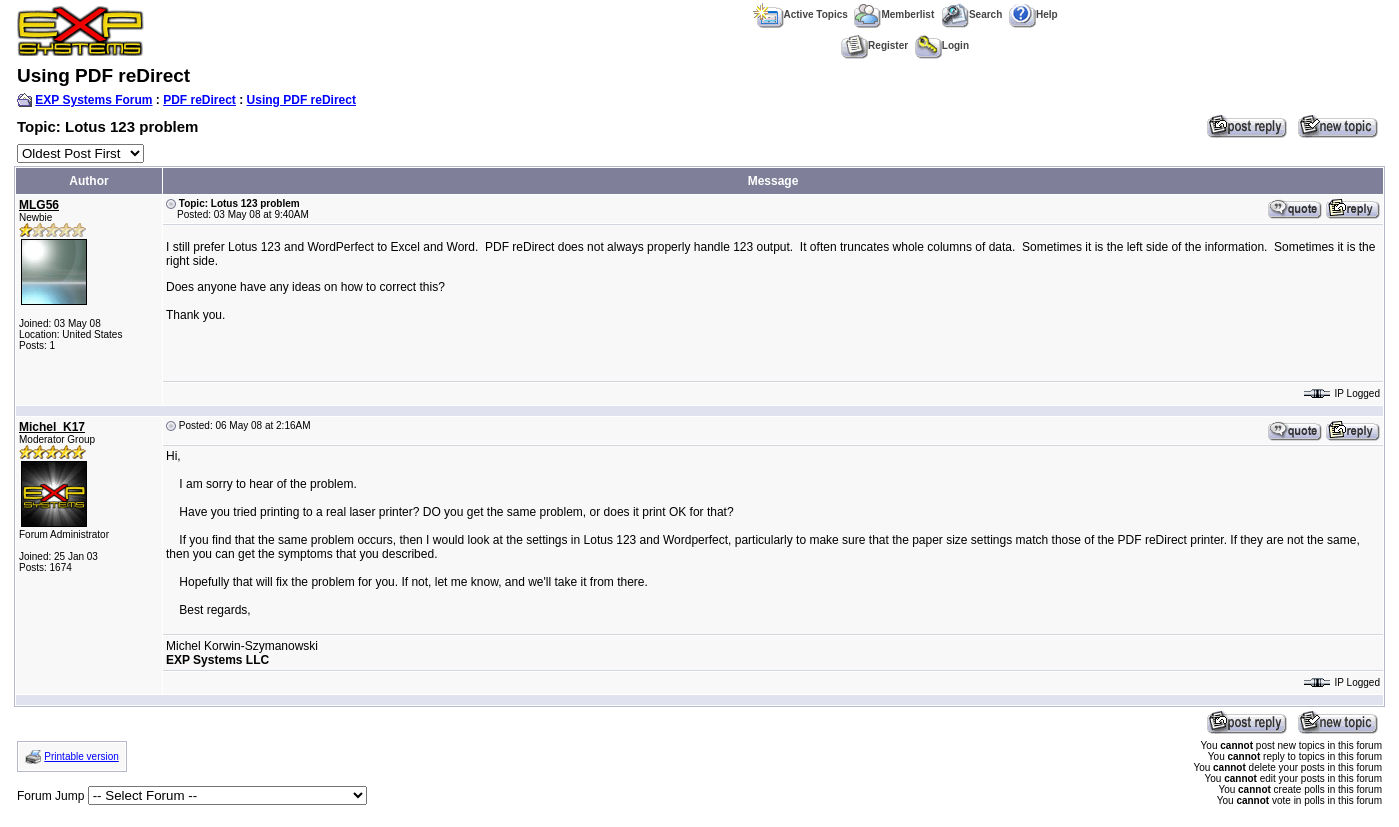 This screenshot has height=827, width=1399. Describe the element at coordinates (800, 14) in the screenshot. I see `Active Topics` at that location.